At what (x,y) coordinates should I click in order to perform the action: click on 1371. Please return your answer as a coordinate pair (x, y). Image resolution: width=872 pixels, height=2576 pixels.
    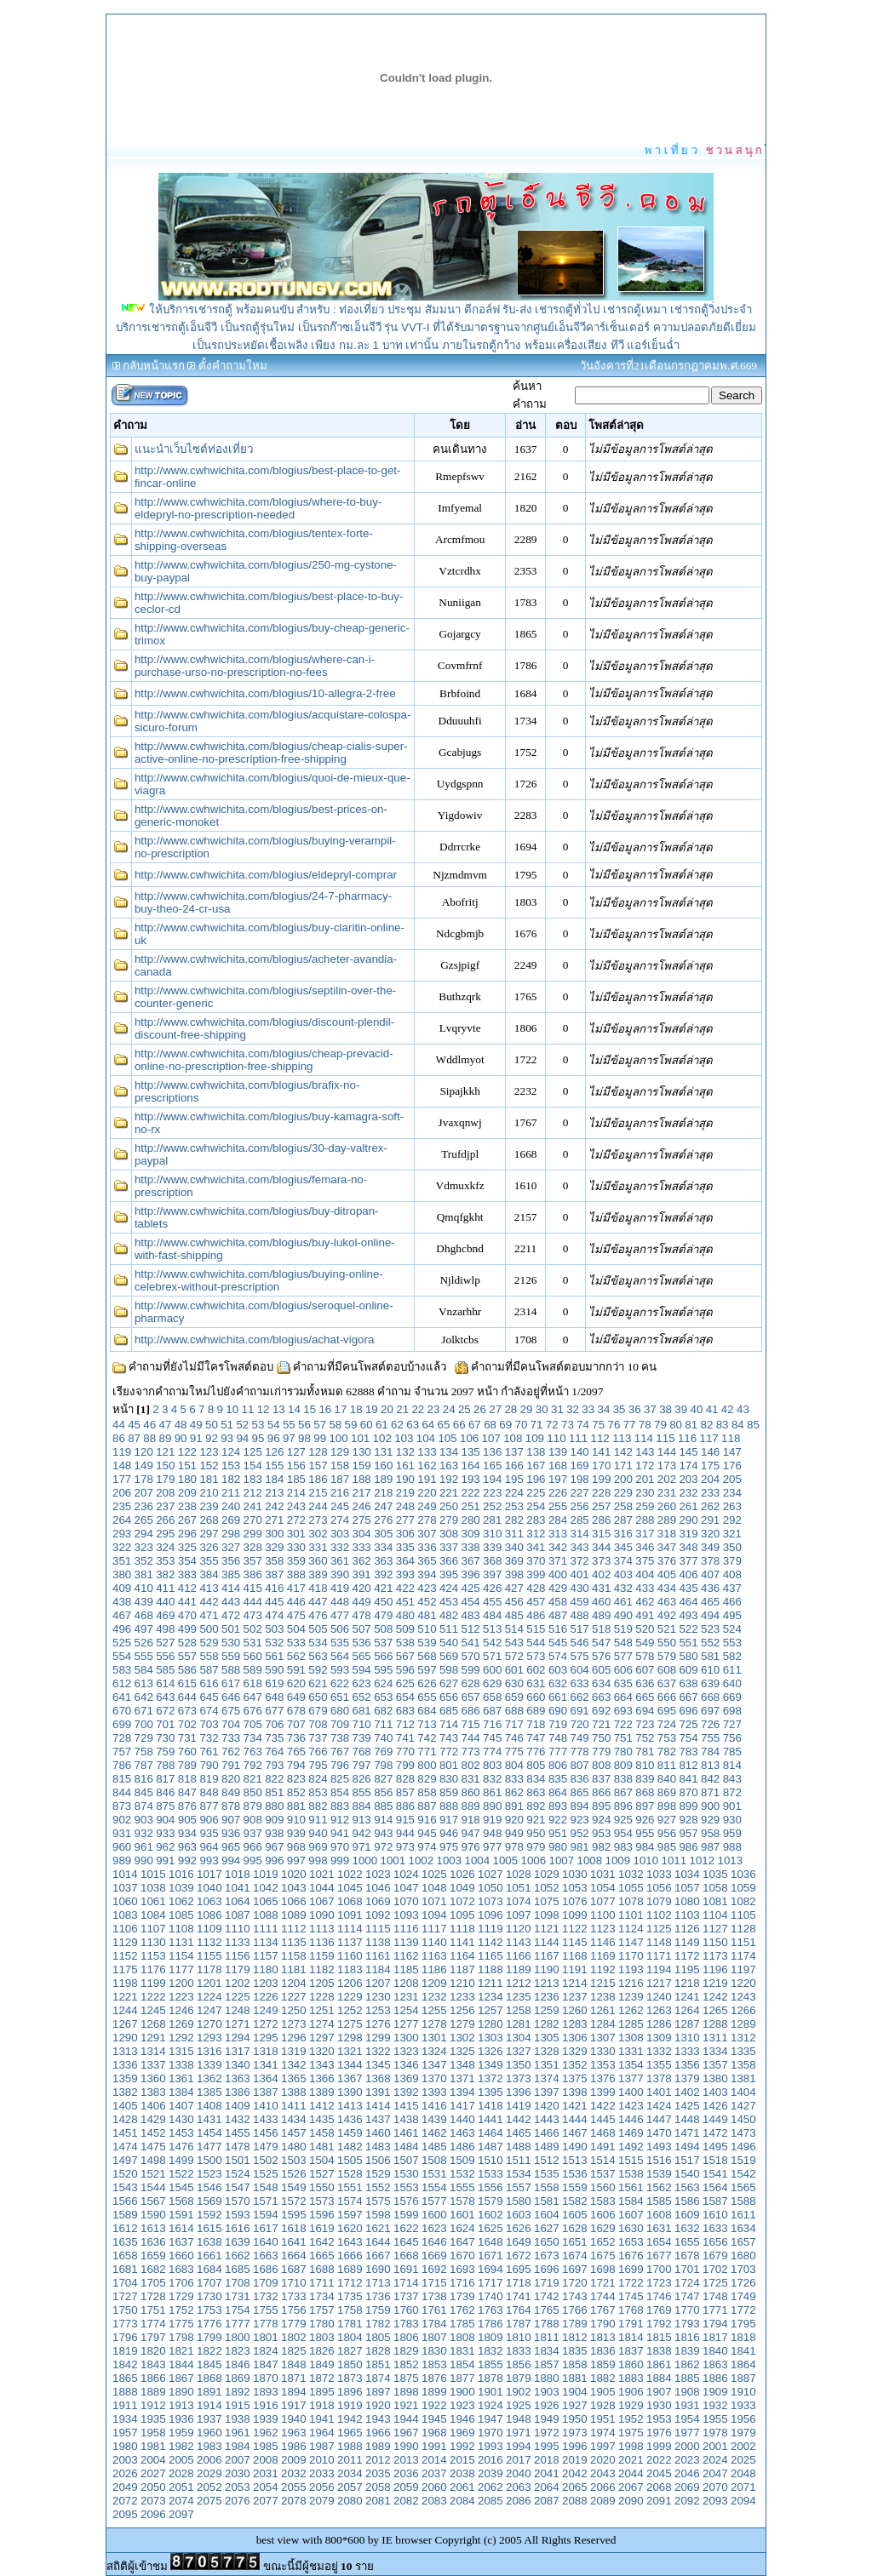
    Looking at the image, I should click on (462, 2078).